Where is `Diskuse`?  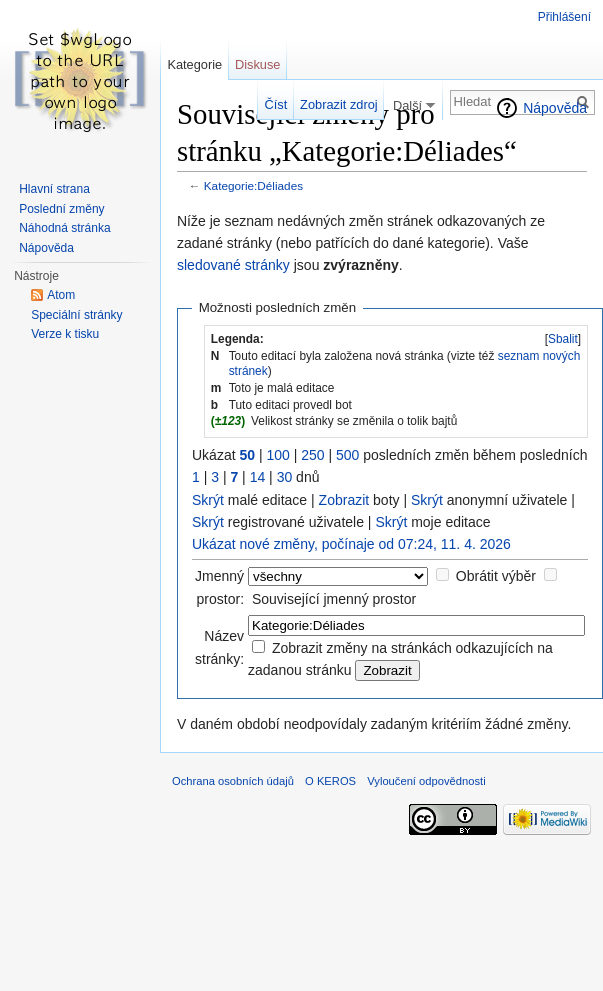
Diskuse is located at coordinates (258, 64).